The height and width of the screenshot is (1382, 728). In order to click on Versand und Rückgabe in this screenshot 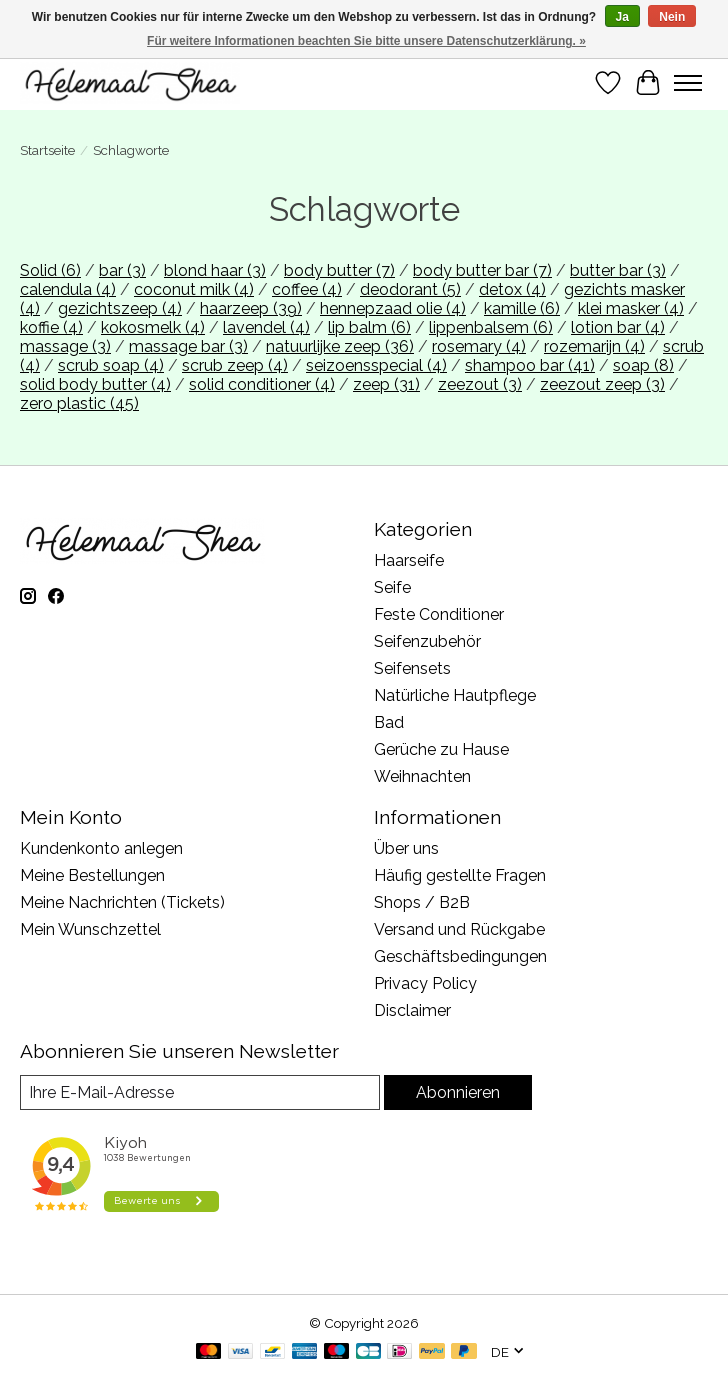, I will do `click(459, 929)`.